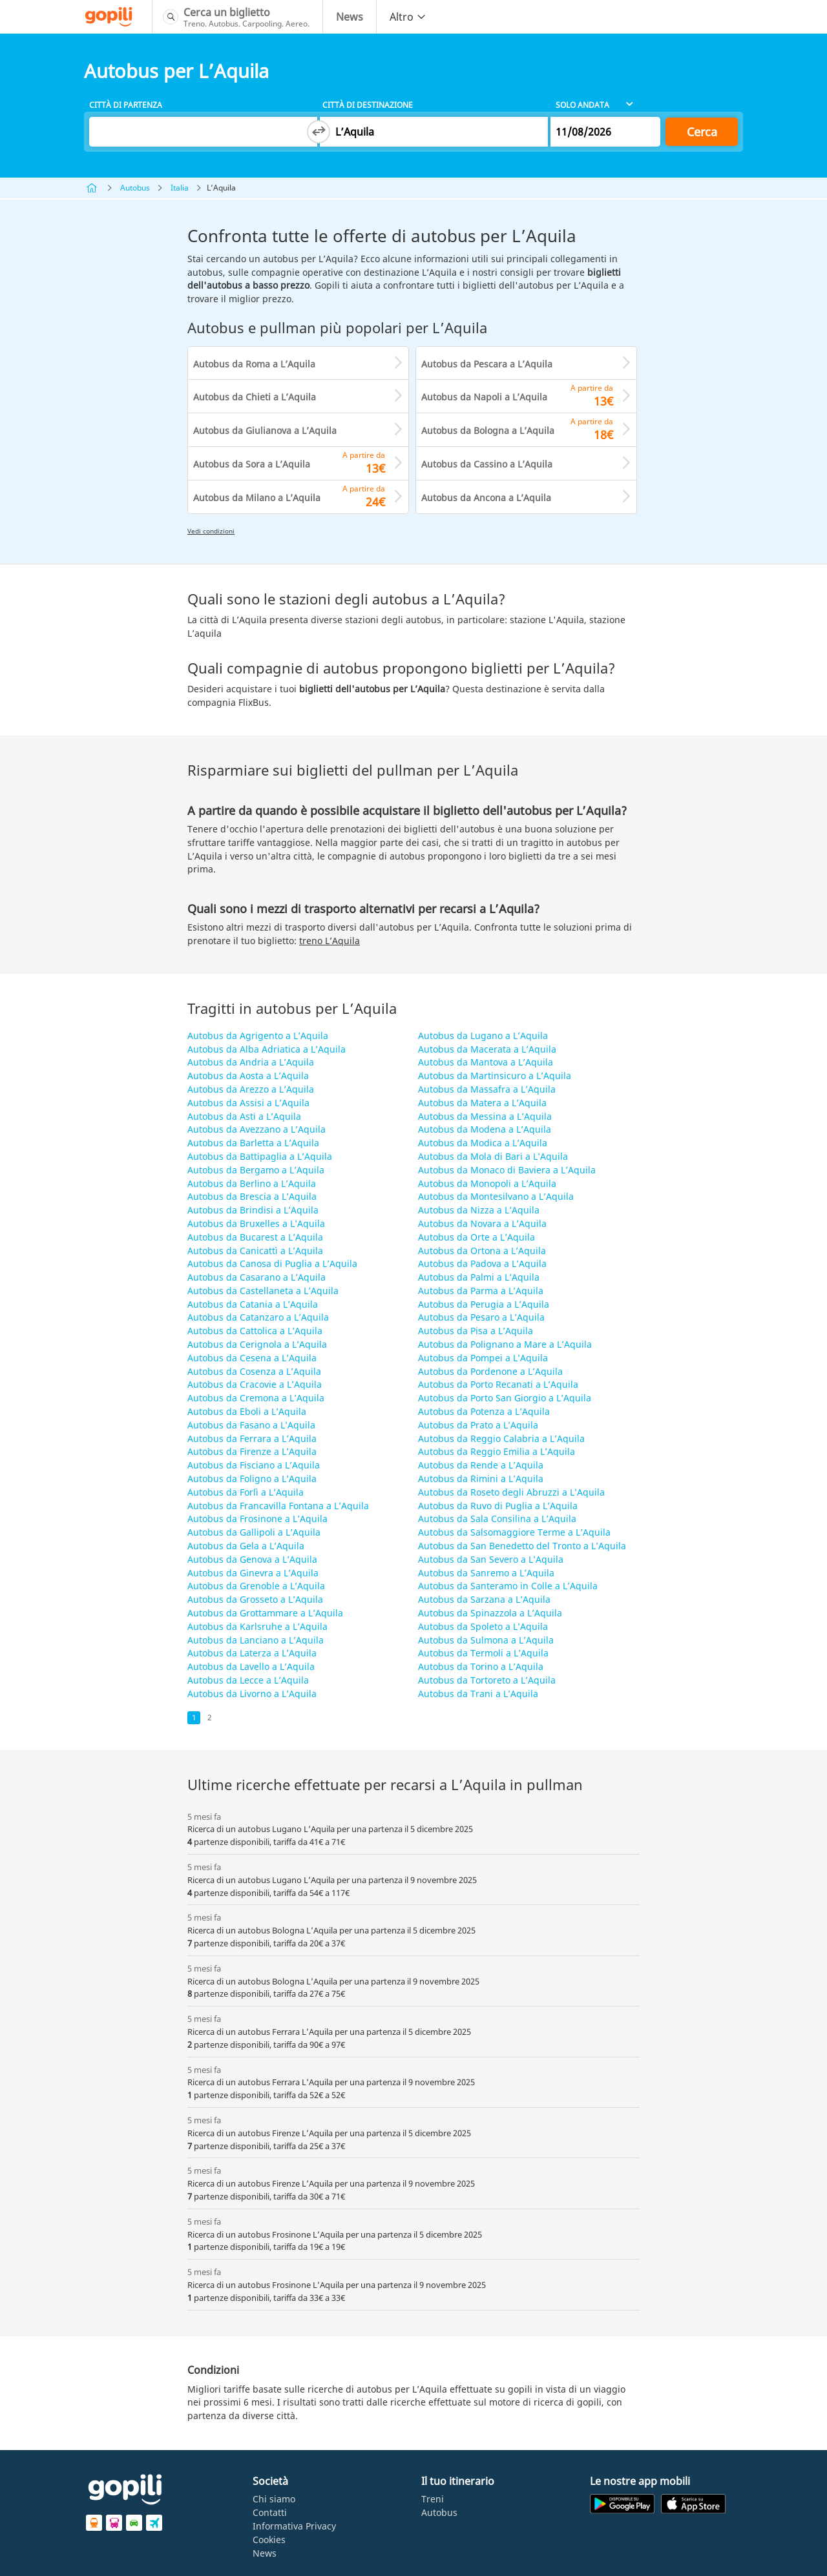 The height and width of the screenshot is (2576, 827). I want to click on Autobus, so click(135, 187).